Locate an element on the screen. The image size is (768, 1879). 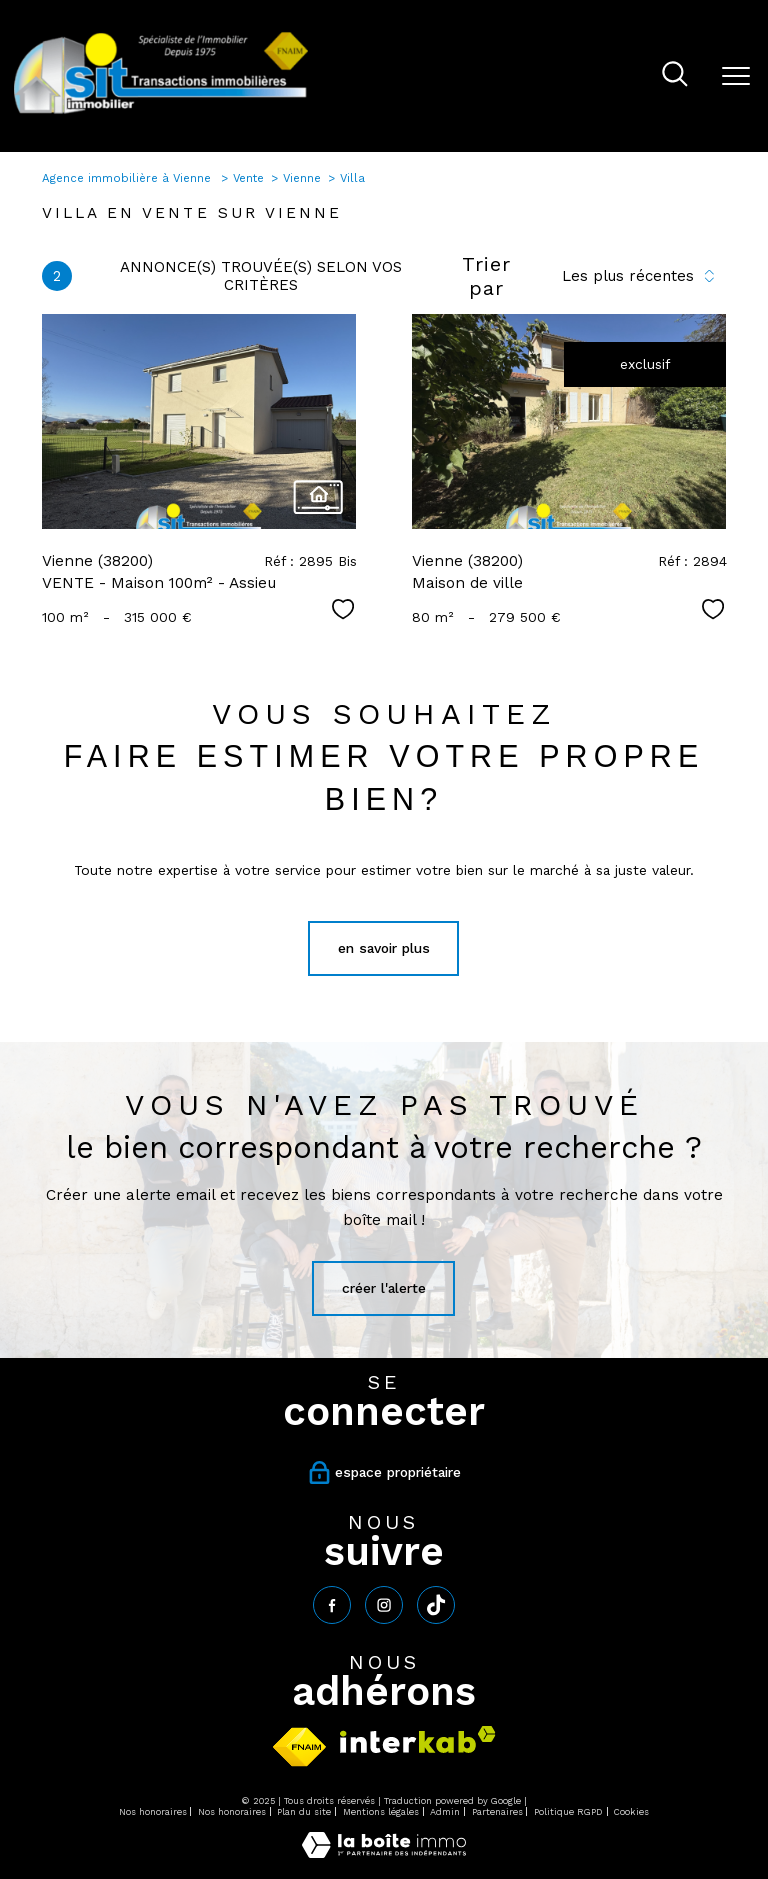
Cookies is located at coordinates (631, 1813).